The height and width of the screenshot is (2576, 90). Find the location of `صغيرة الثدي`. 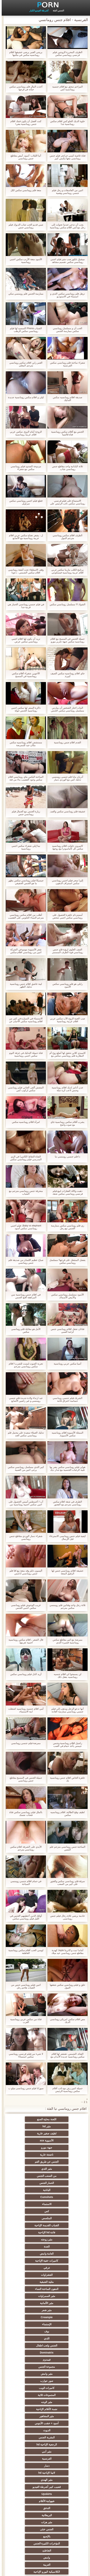

صغيرة الثدي is located at coordinates (63, 2394).